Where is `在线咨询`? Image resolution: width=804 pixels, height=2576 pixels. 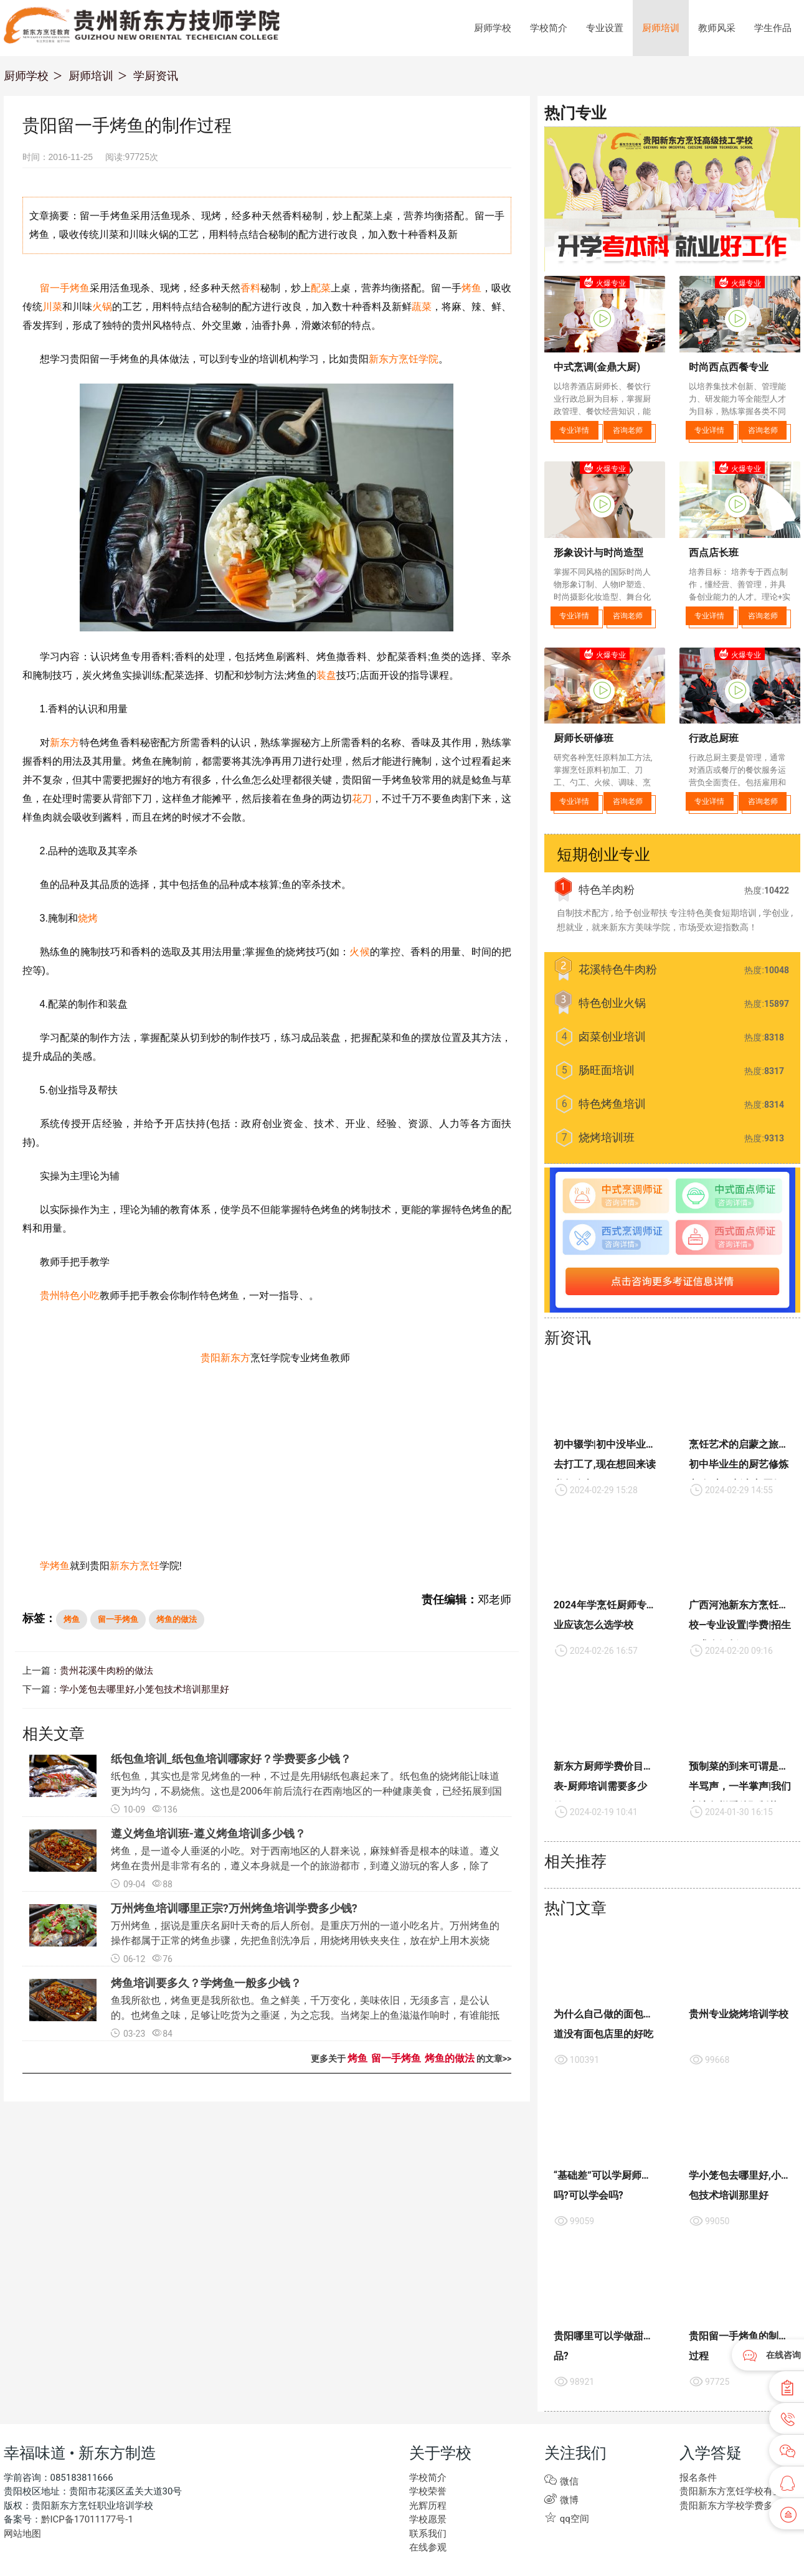 在线咨询 is located at coordinates (783, 2355).